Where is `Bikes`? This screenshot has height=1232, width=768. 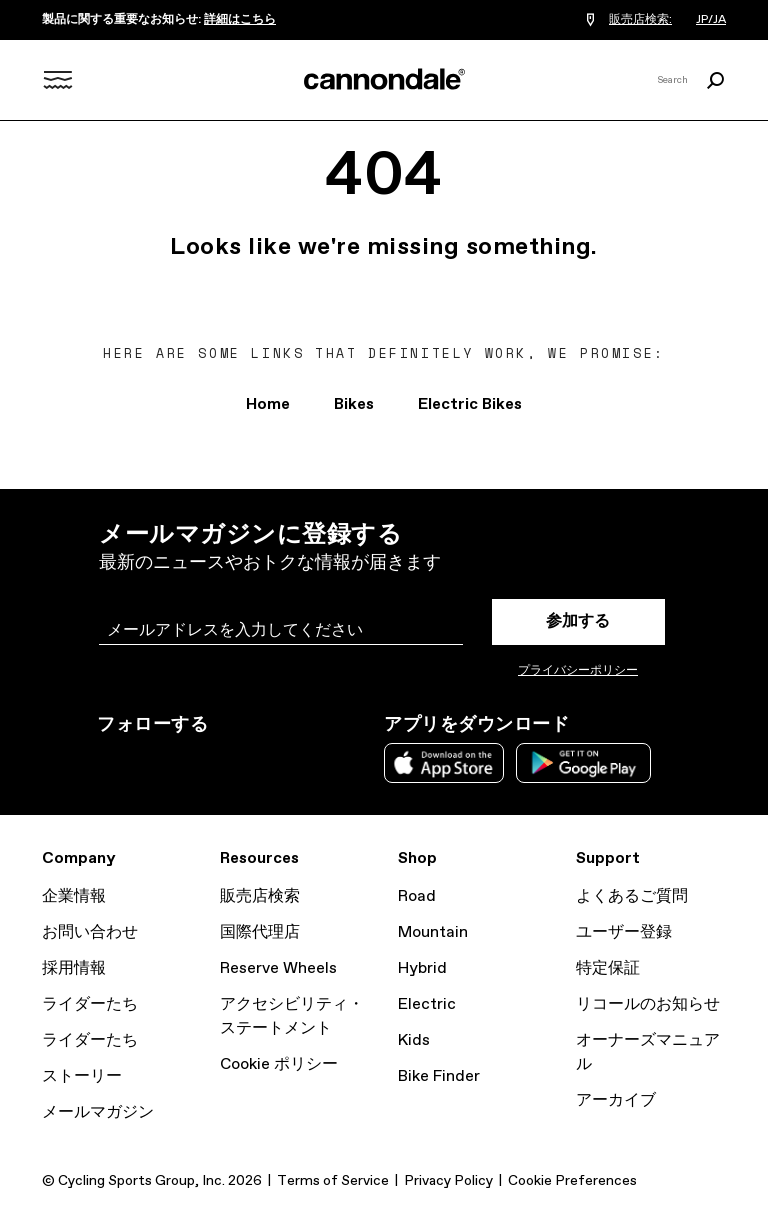 Bikes is located at coordinates (354, 404).